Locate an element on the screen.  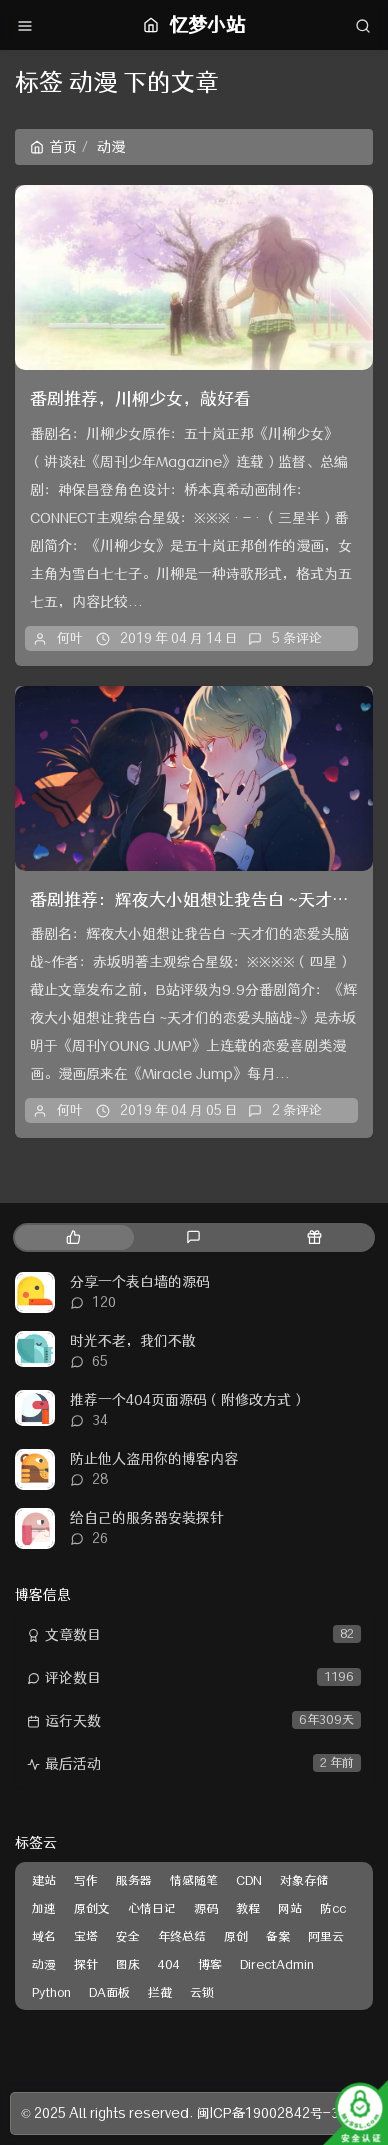
云锁 is located at coordinates (202, 1992).